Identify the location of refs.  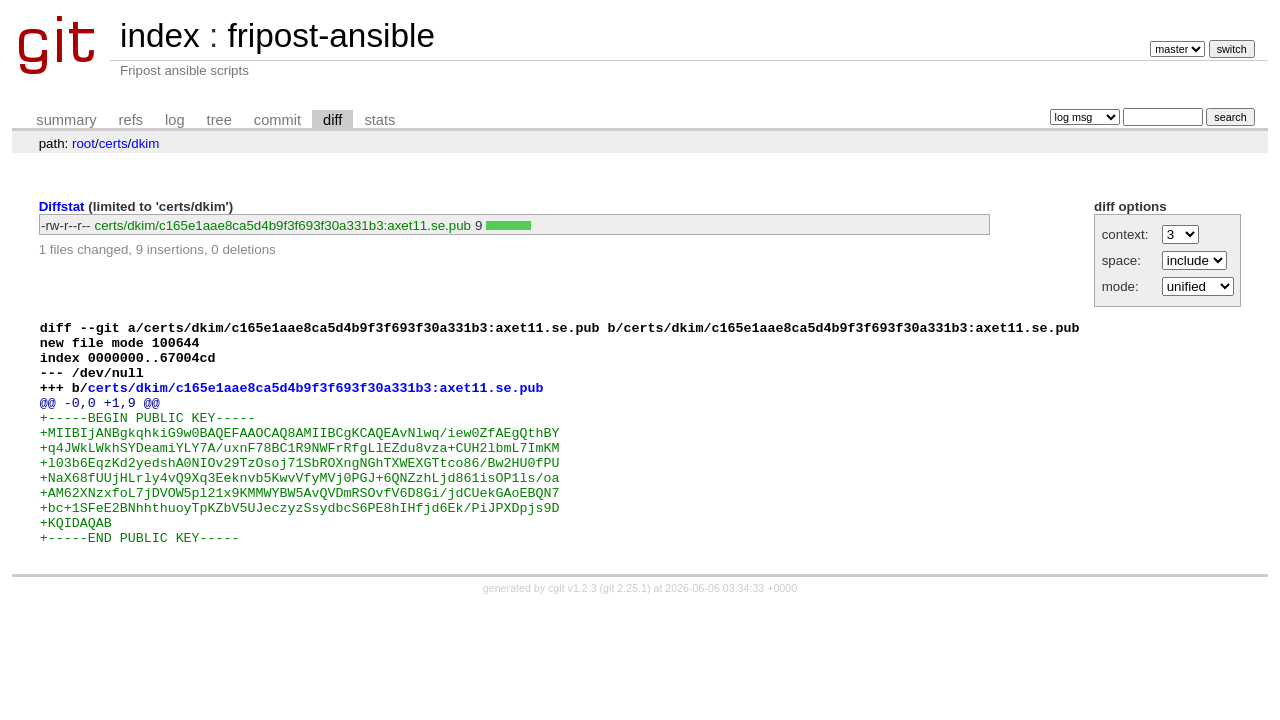
(131, 120).